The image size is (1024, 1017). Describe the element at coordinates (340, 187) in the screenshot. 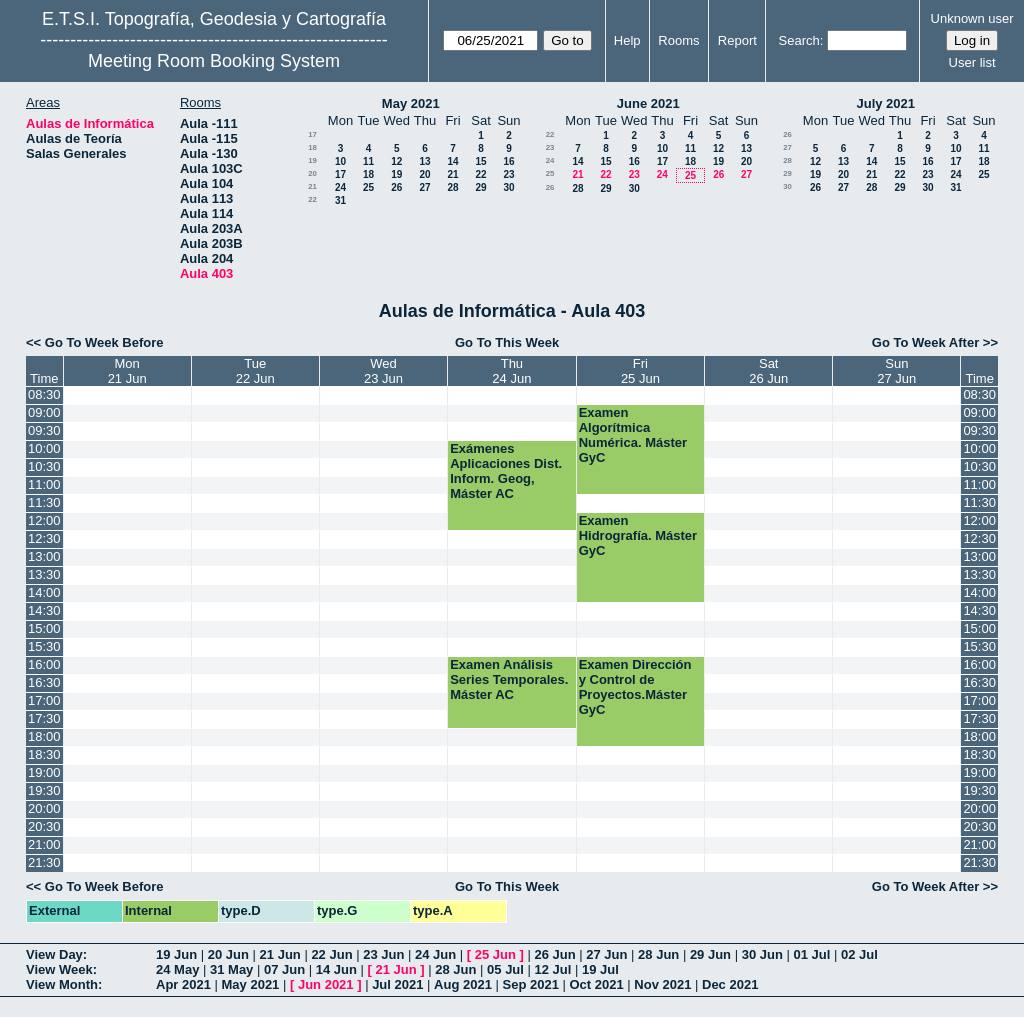

I see `24` at that location.